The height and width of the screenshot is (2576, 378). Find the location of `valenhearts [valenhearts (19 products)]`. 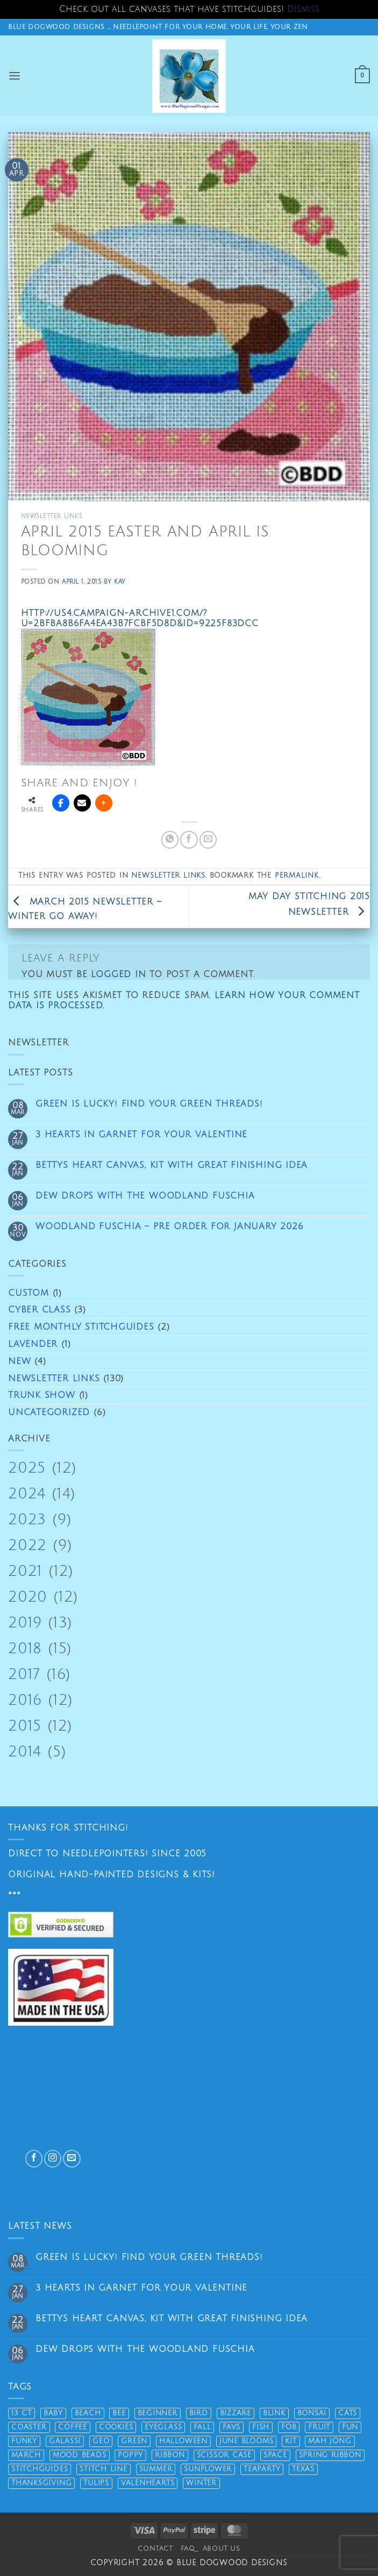

valenhearts [valenhearts (19 products)] is located at coordinates (148, 2483).